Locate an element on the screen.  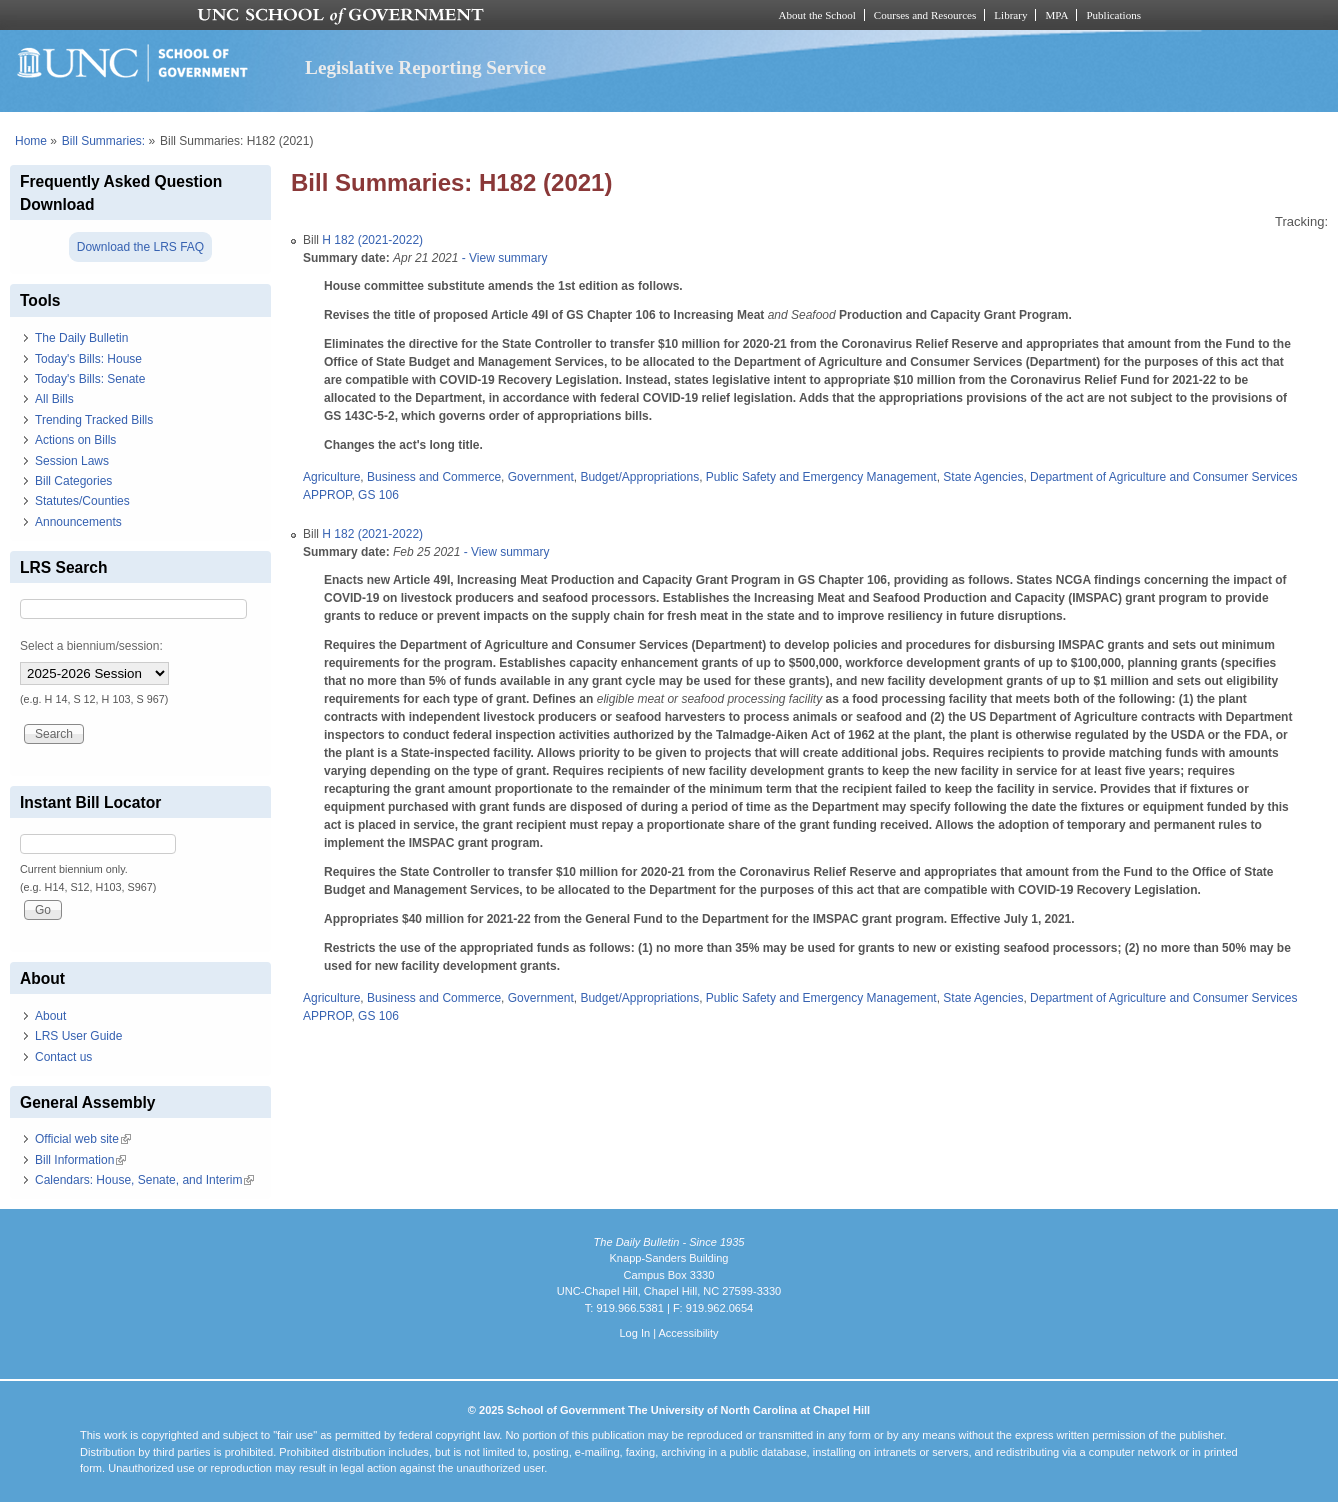
Session Laws is located at coordinates (72, 461).